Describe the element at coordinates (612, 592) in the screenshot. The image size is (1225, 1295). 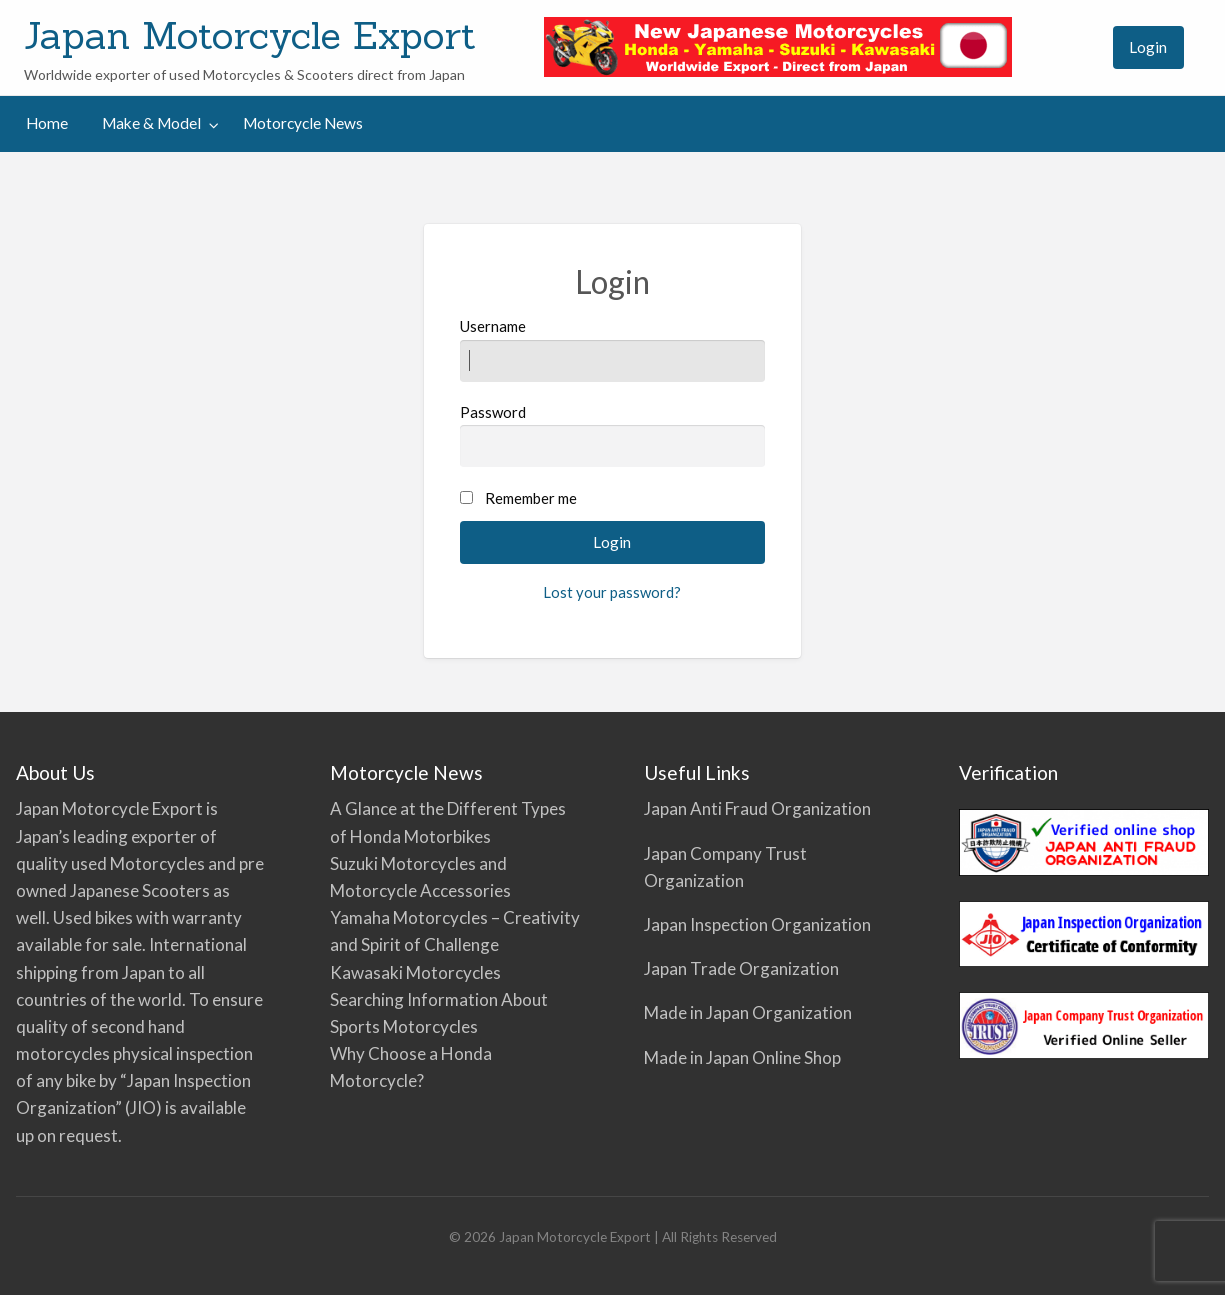
I see `Lost your password?` at that location.